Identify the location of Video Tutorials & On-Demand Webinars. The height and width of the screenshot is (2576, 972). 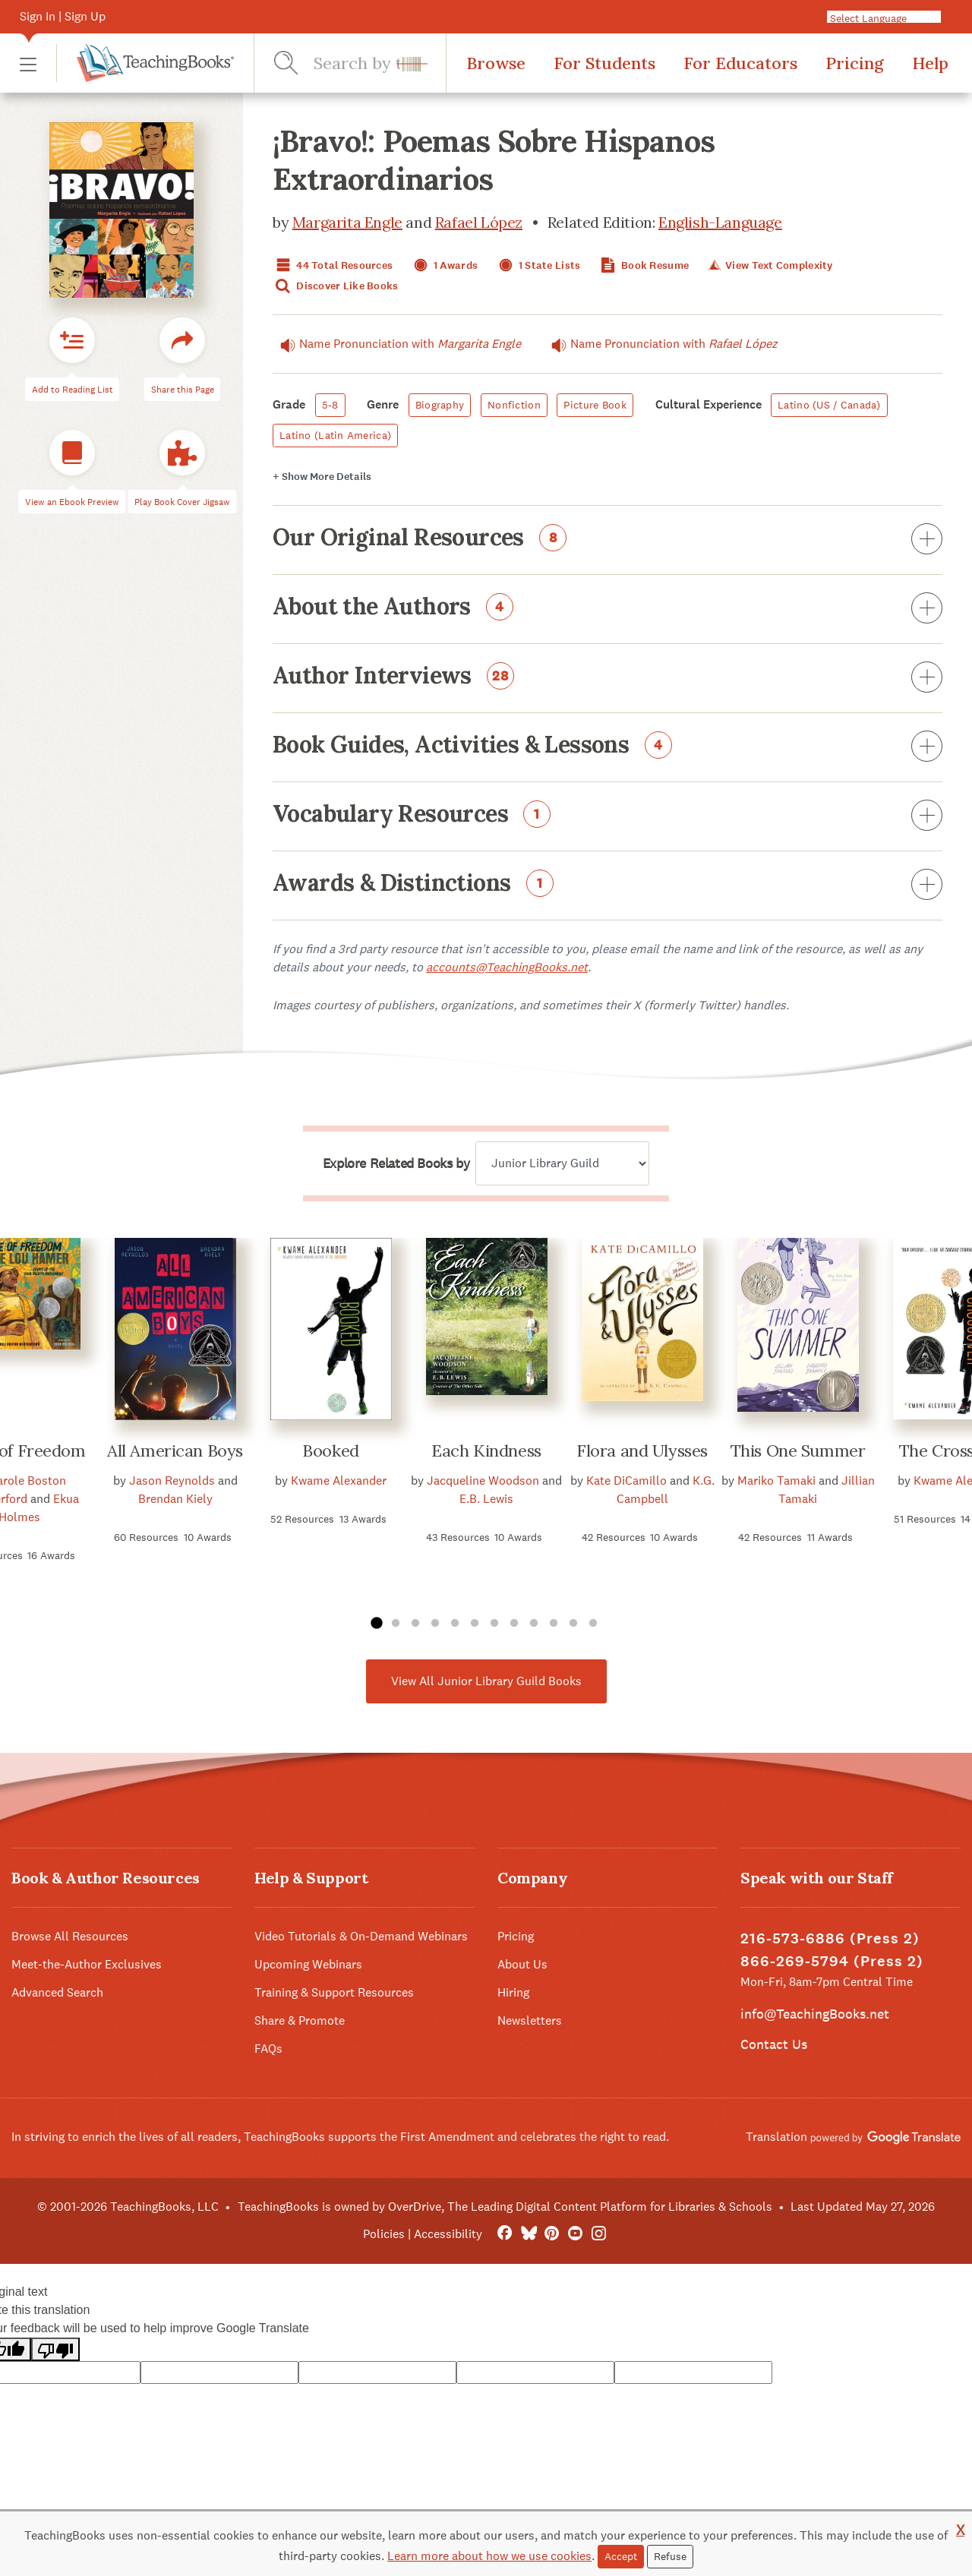
(361, 1936).